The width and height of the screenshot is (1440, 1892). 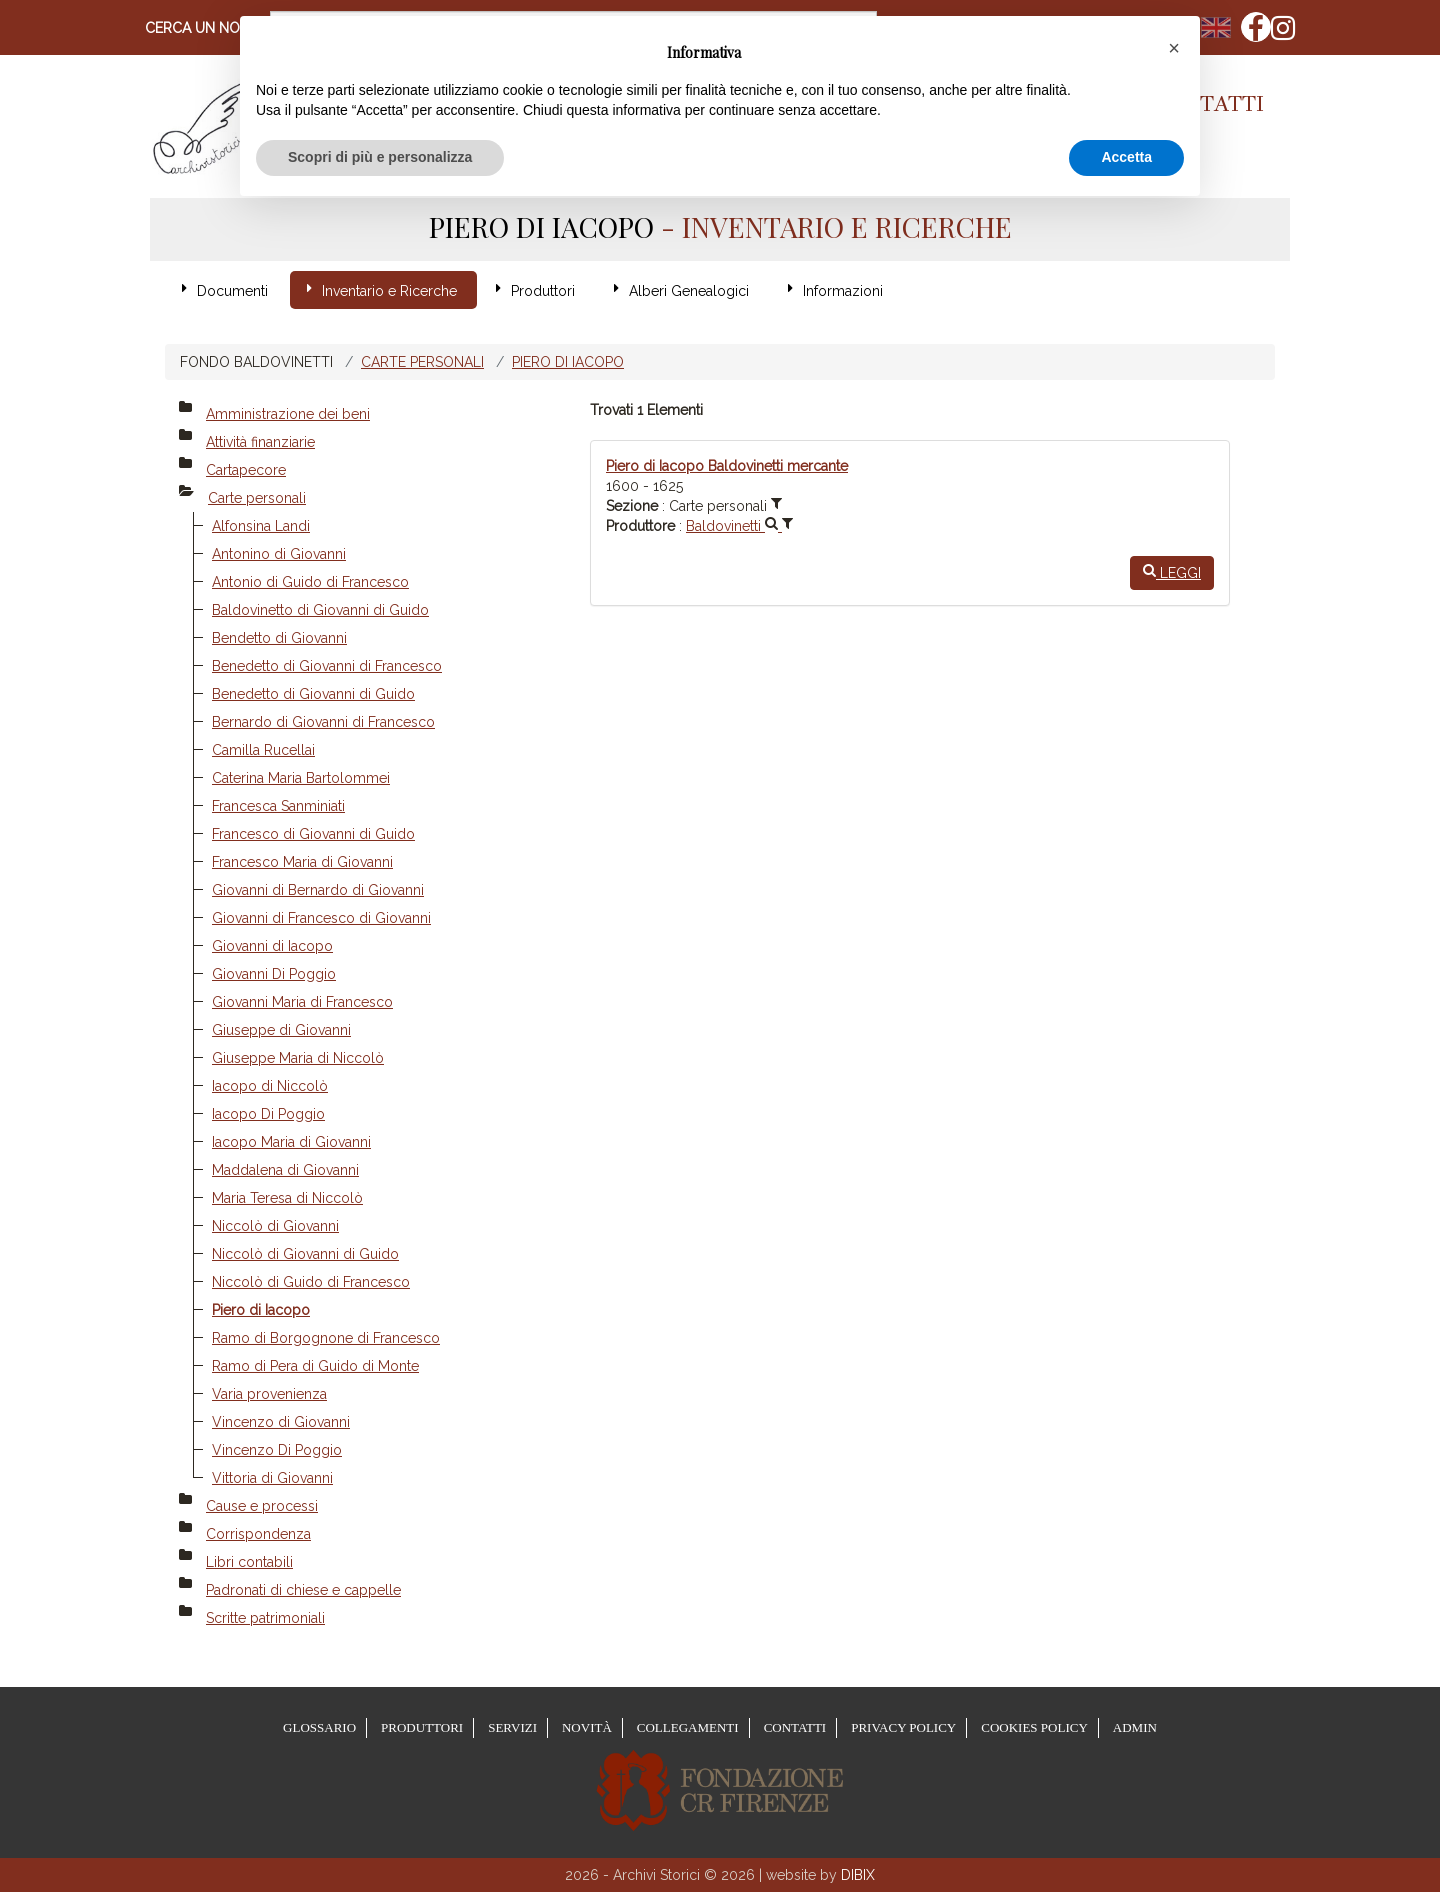 I want to click on Libri contabili, so click(x=249, y=1562).